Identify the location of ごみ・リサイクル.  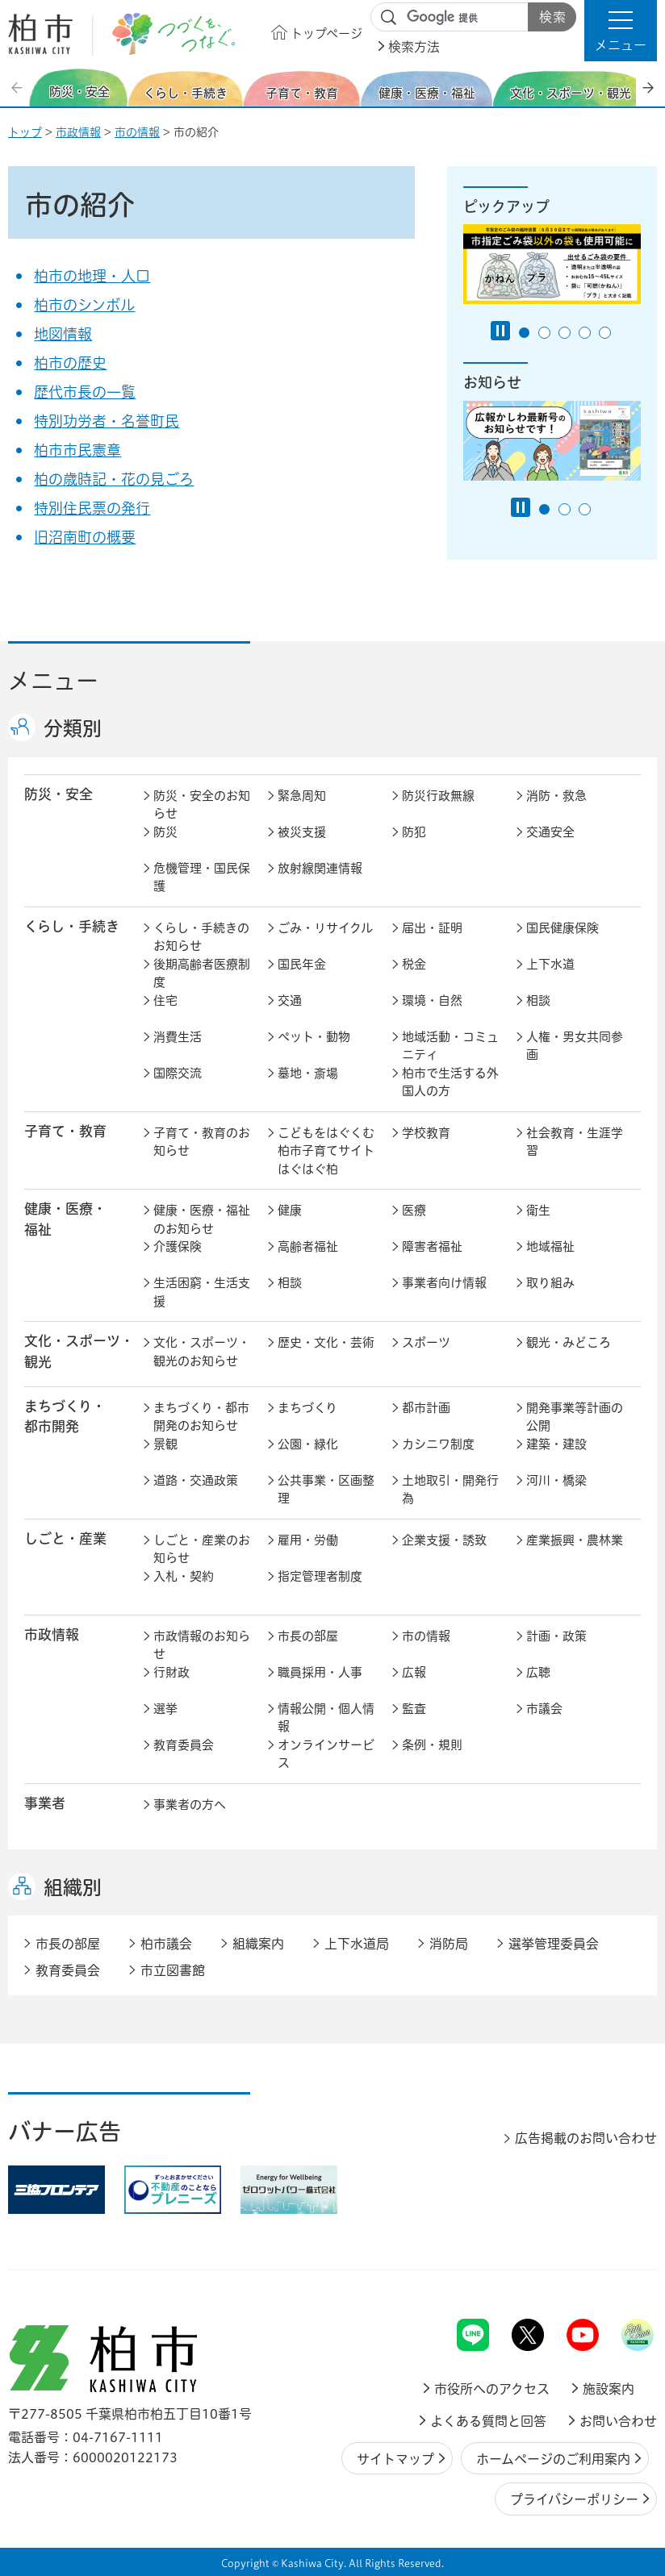
(325, 928).